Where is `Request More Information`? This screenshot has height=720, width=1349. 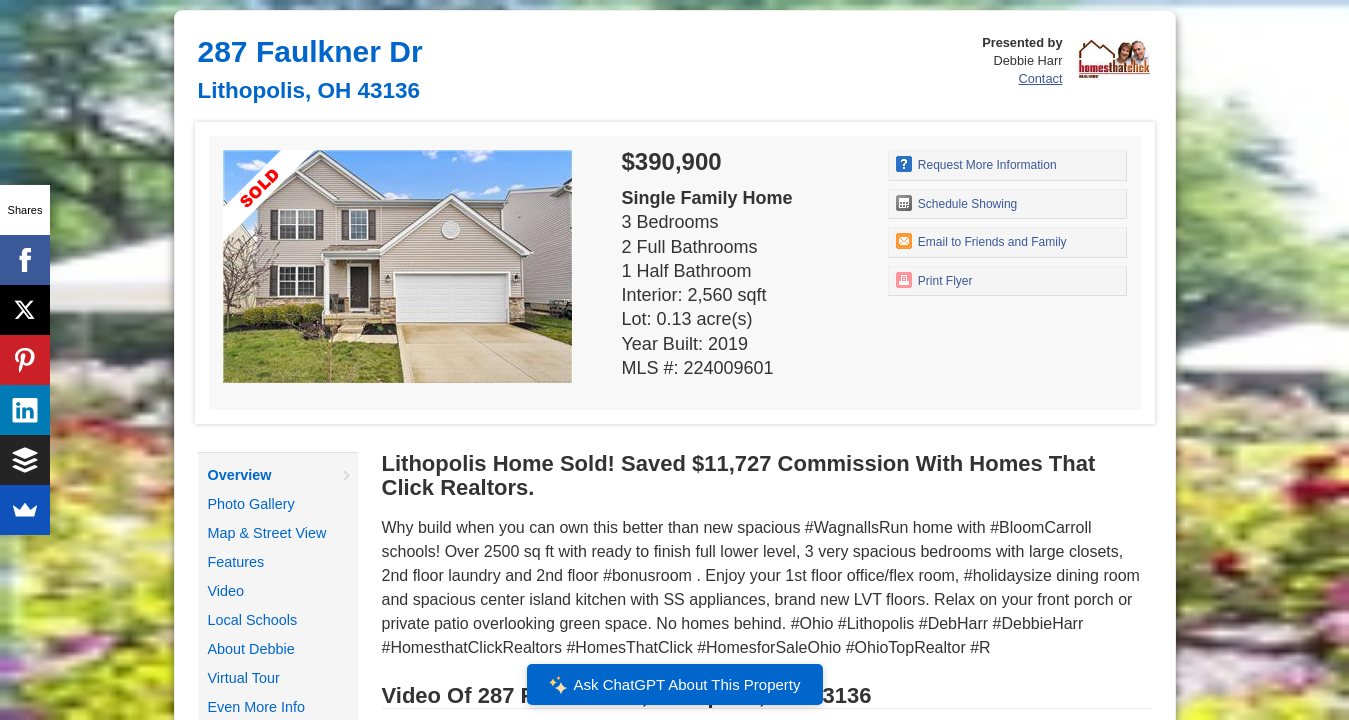
Request More Information is located at coordinates (976, 164).